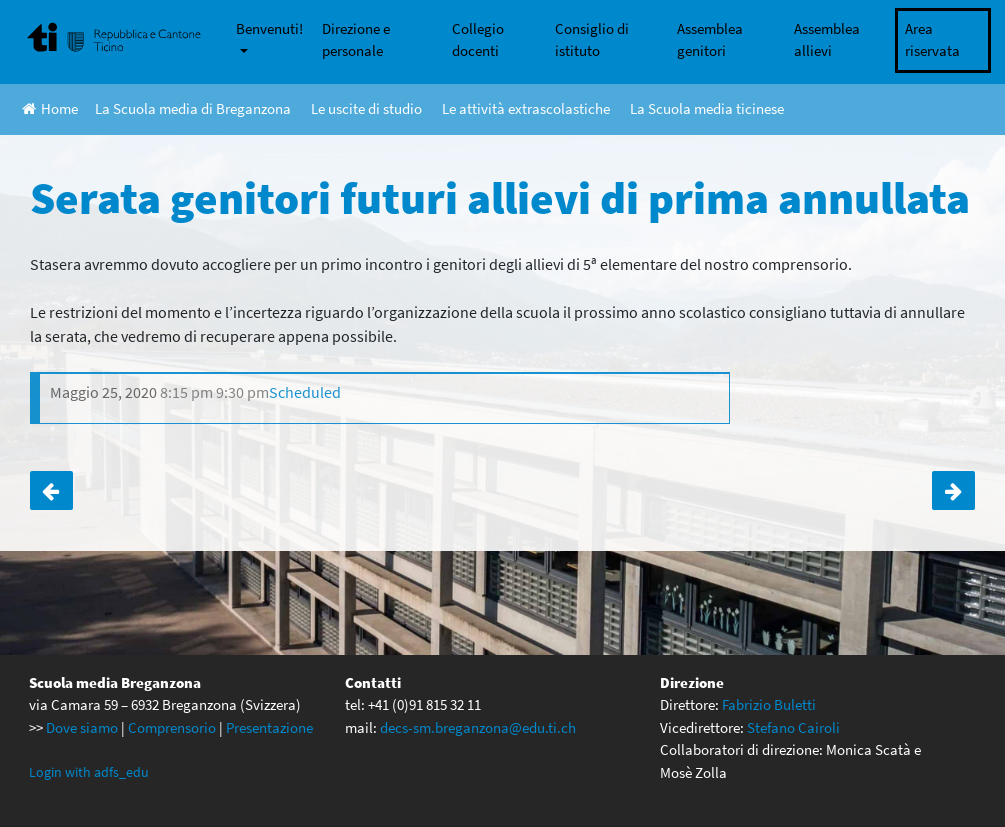  What do you see at coordinates (82, 727) in the screenshot?
I see `Dove siamo` at bounding box center [82, 727].